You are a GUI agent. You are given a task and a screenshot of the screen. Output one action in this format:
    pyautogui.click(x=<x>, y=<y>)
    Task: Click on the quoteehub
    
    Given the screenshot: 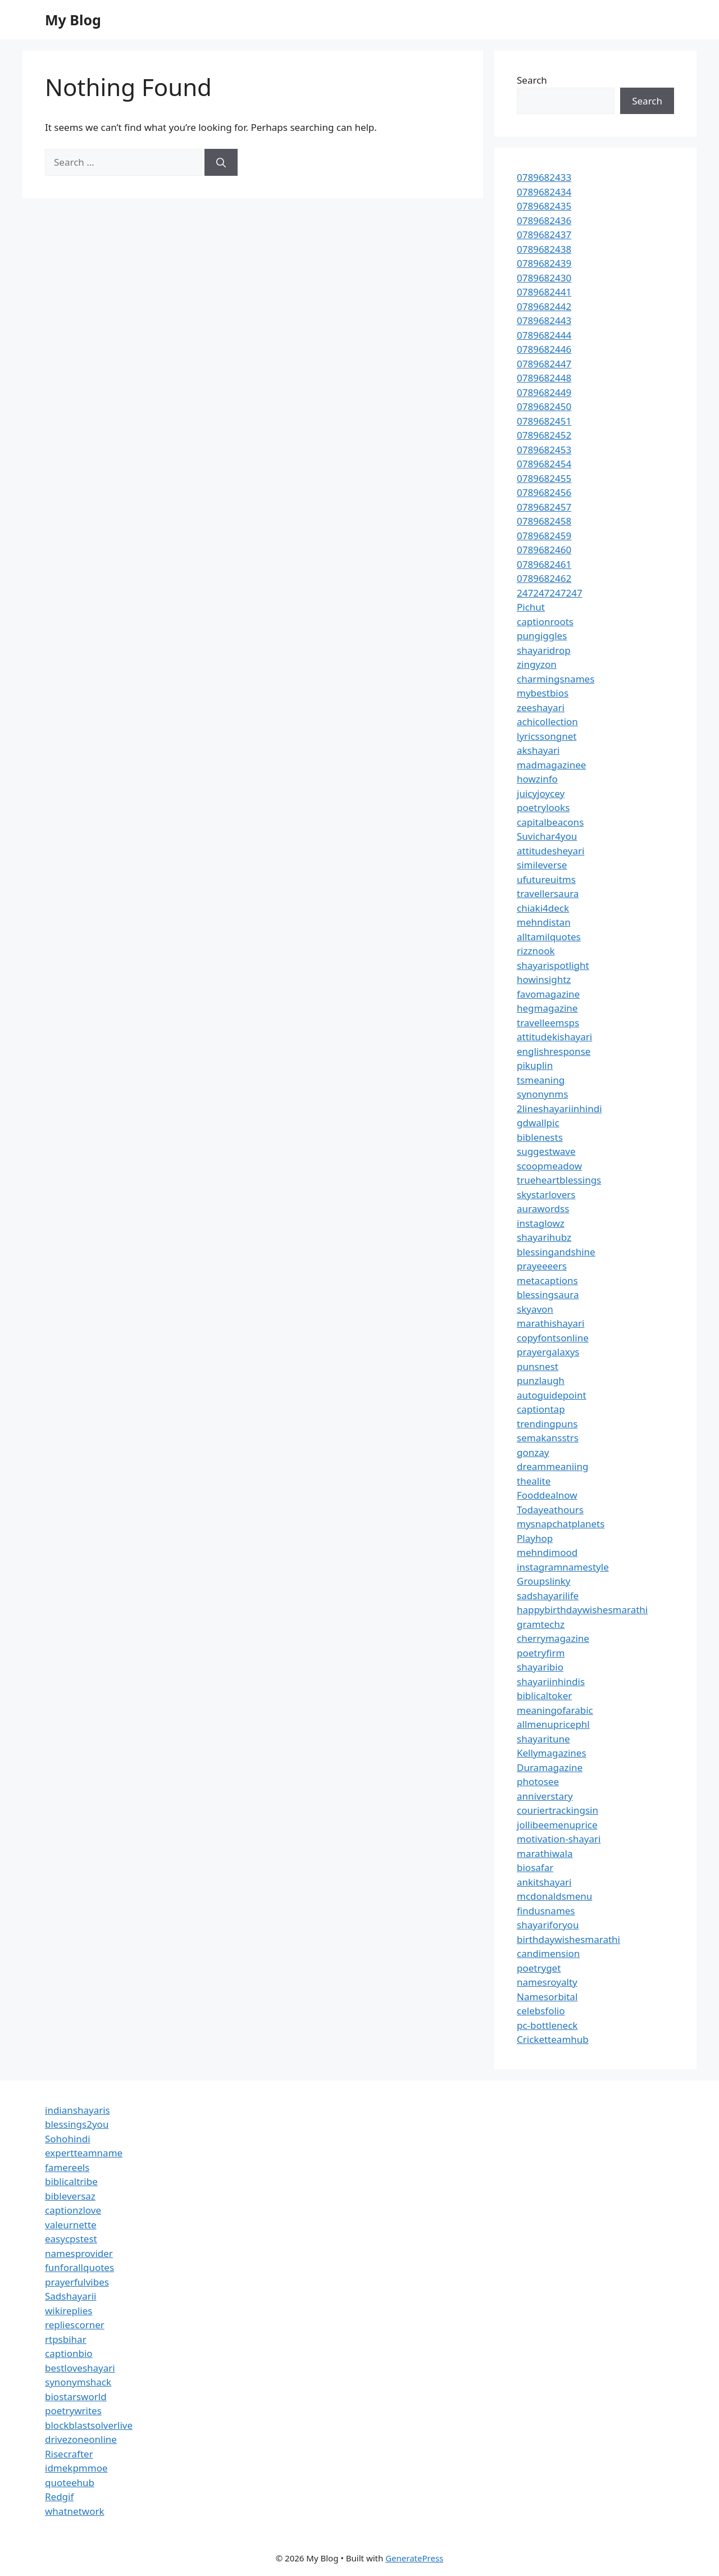 What is the action you would take?
    pyautogui.click(x=69, y=2482)
    